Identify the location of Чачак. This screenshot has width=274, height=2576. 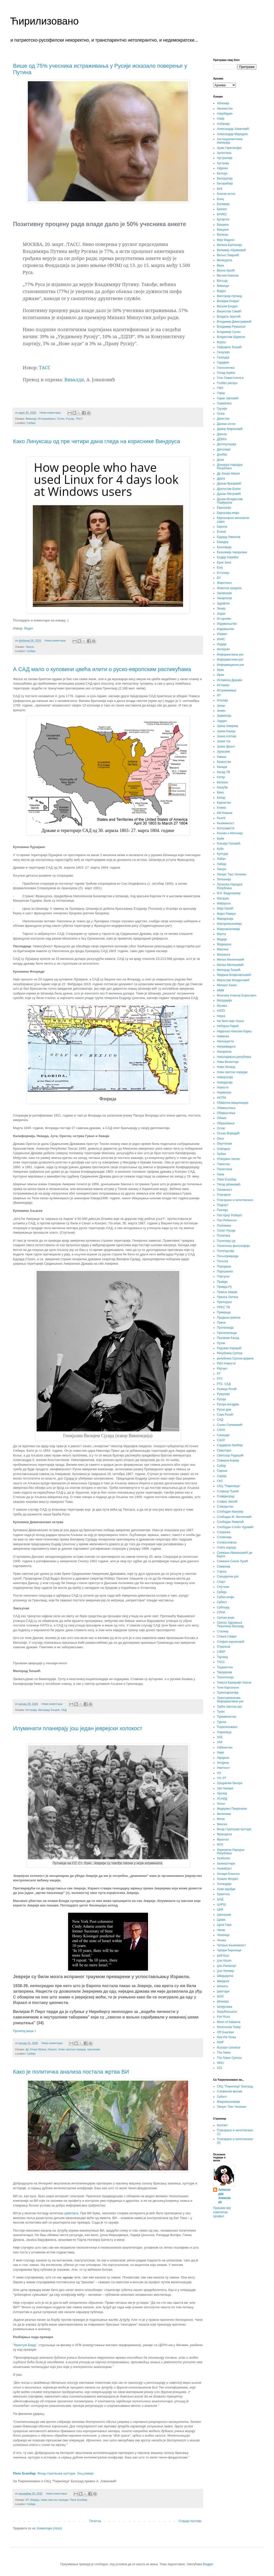
(221, 1930).